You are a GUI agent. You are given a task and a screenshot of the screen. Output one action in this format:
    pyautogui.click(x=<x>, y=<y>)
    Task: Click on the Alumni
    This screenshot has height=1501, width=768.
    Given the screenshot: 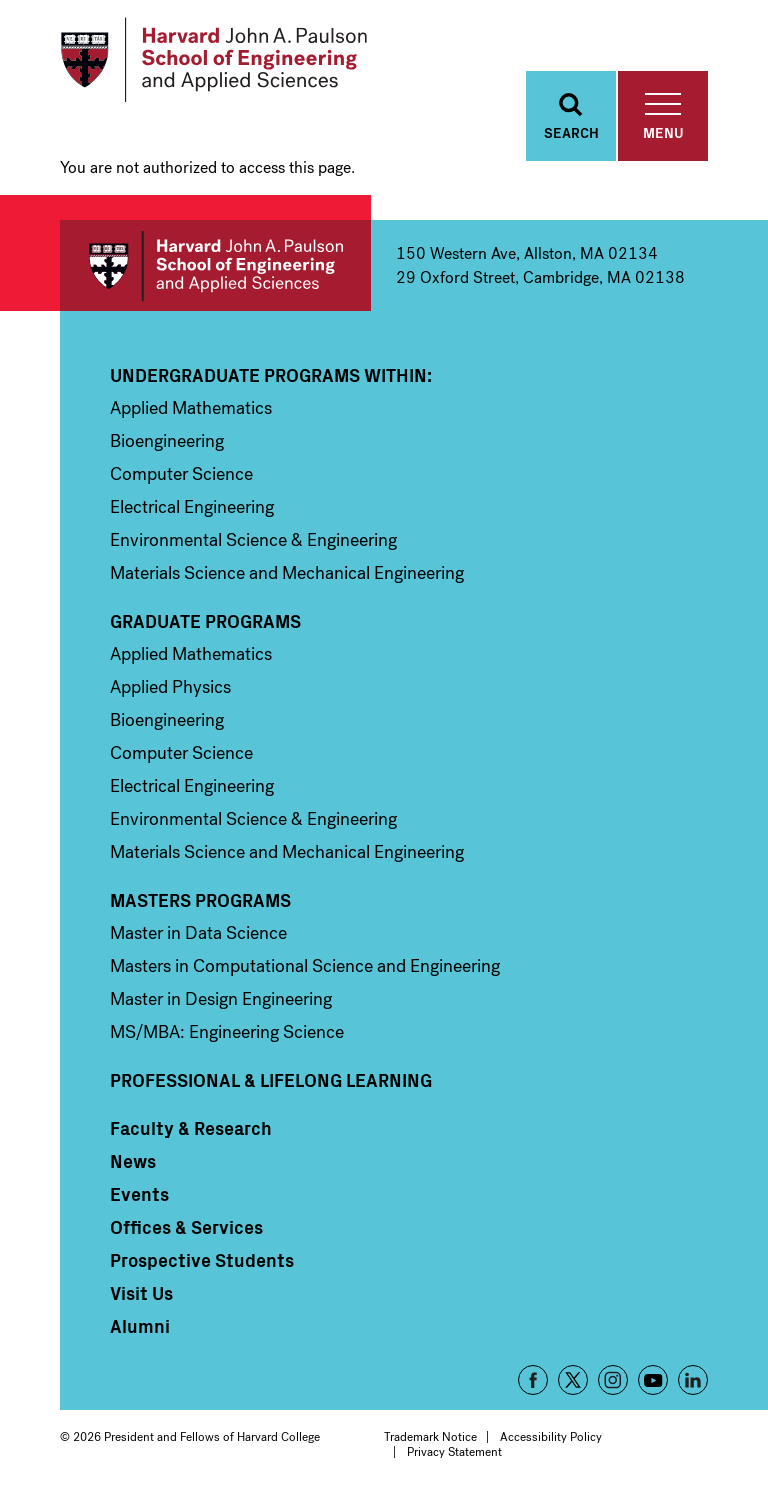 What is the action you would take?
    pyautogui.click(x=140, y=1326)
    